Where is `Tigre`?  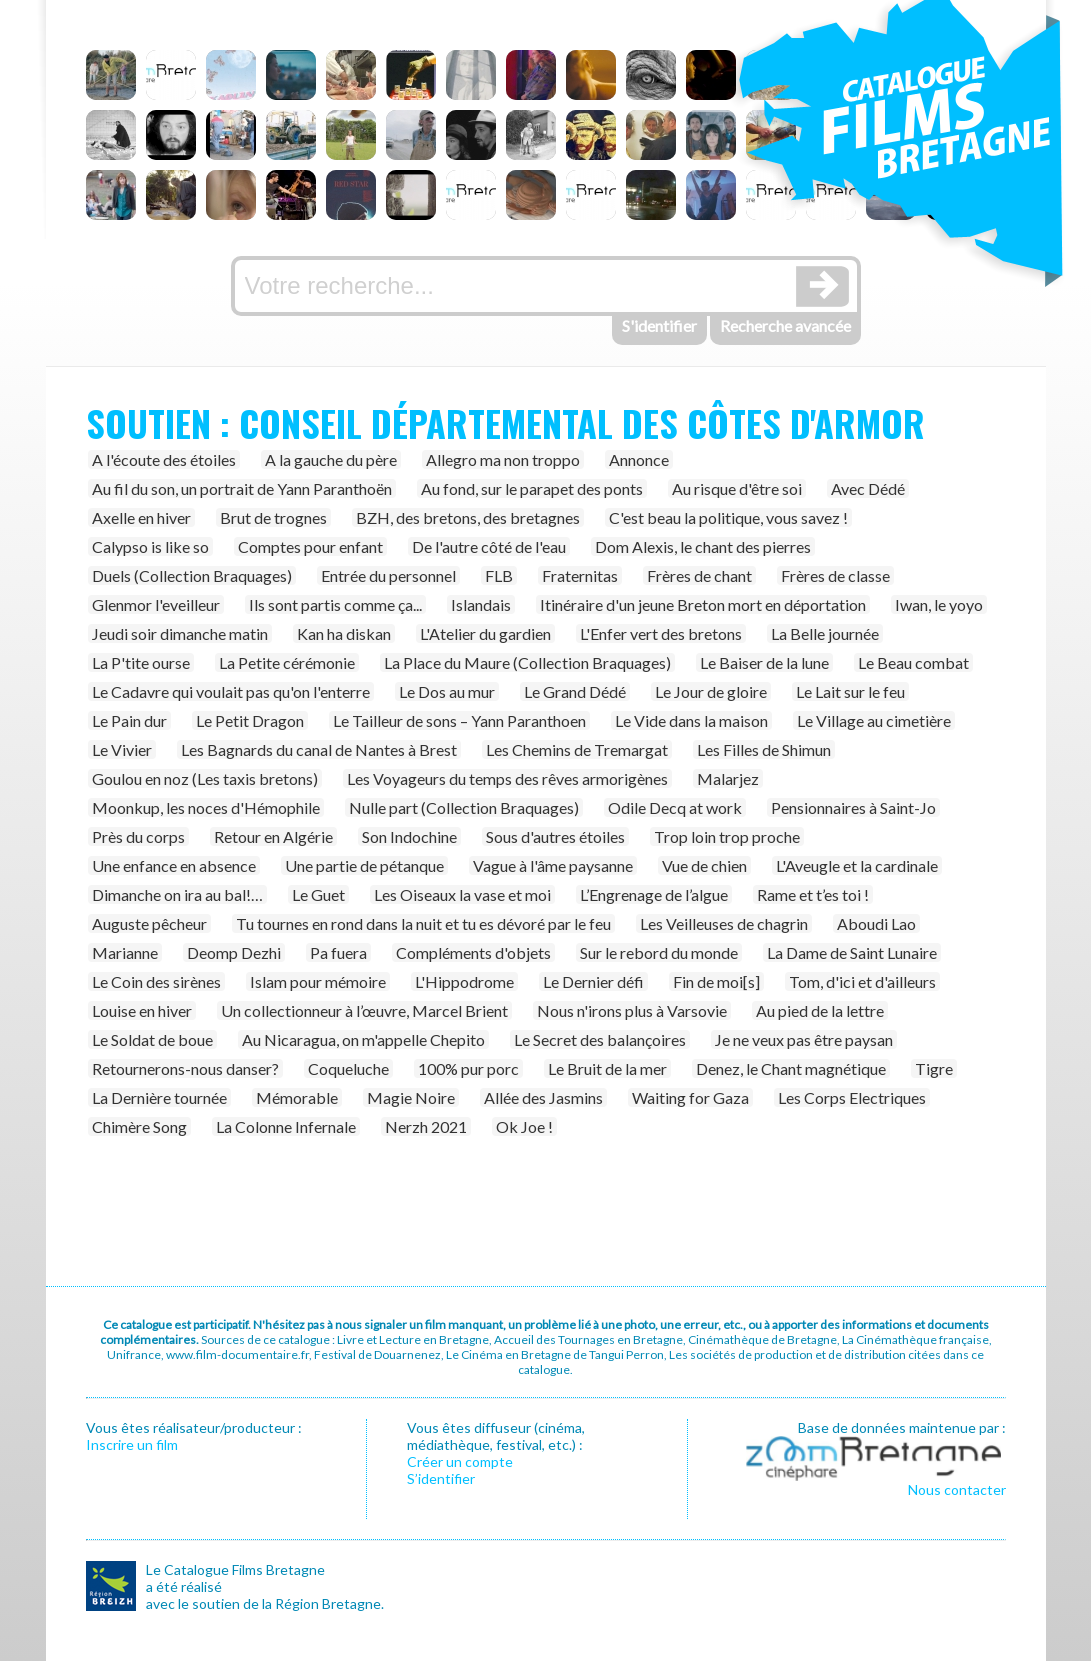
Tigre is located at coordinates (934, 1068).